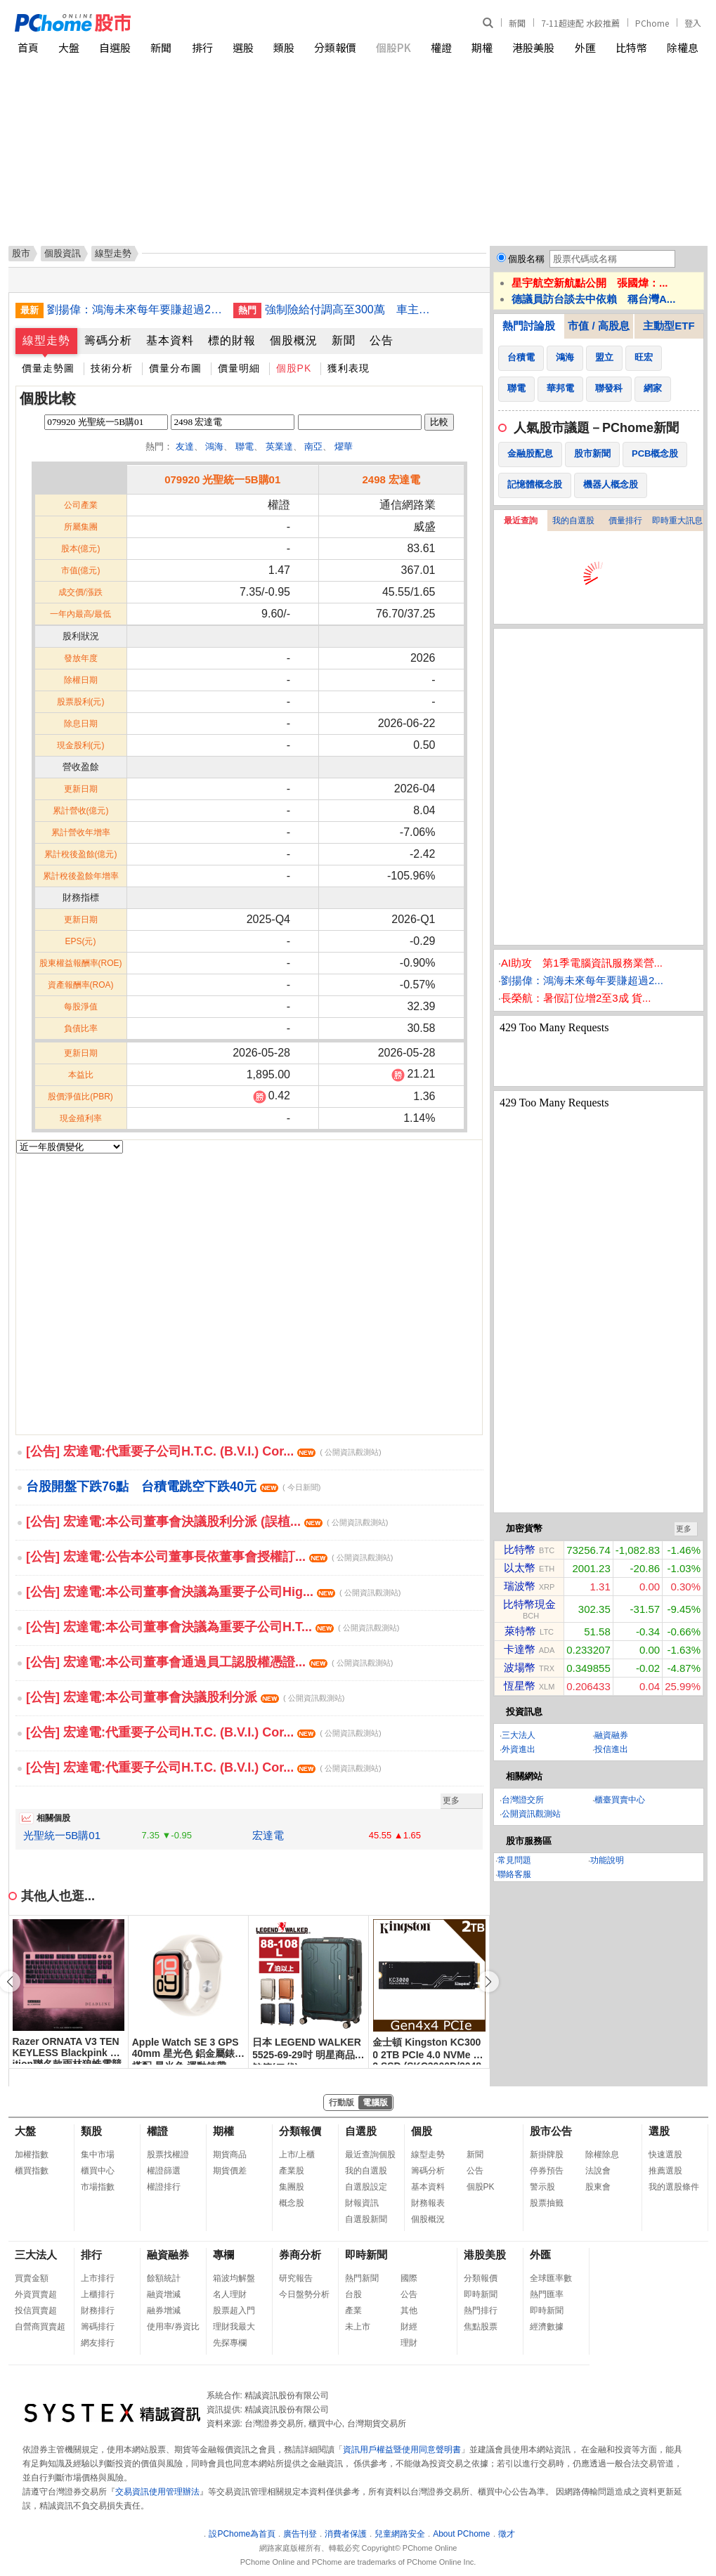 This screenshot has width=716, height=2576. I want to click on 我的選股條件, so click(674, 2187).